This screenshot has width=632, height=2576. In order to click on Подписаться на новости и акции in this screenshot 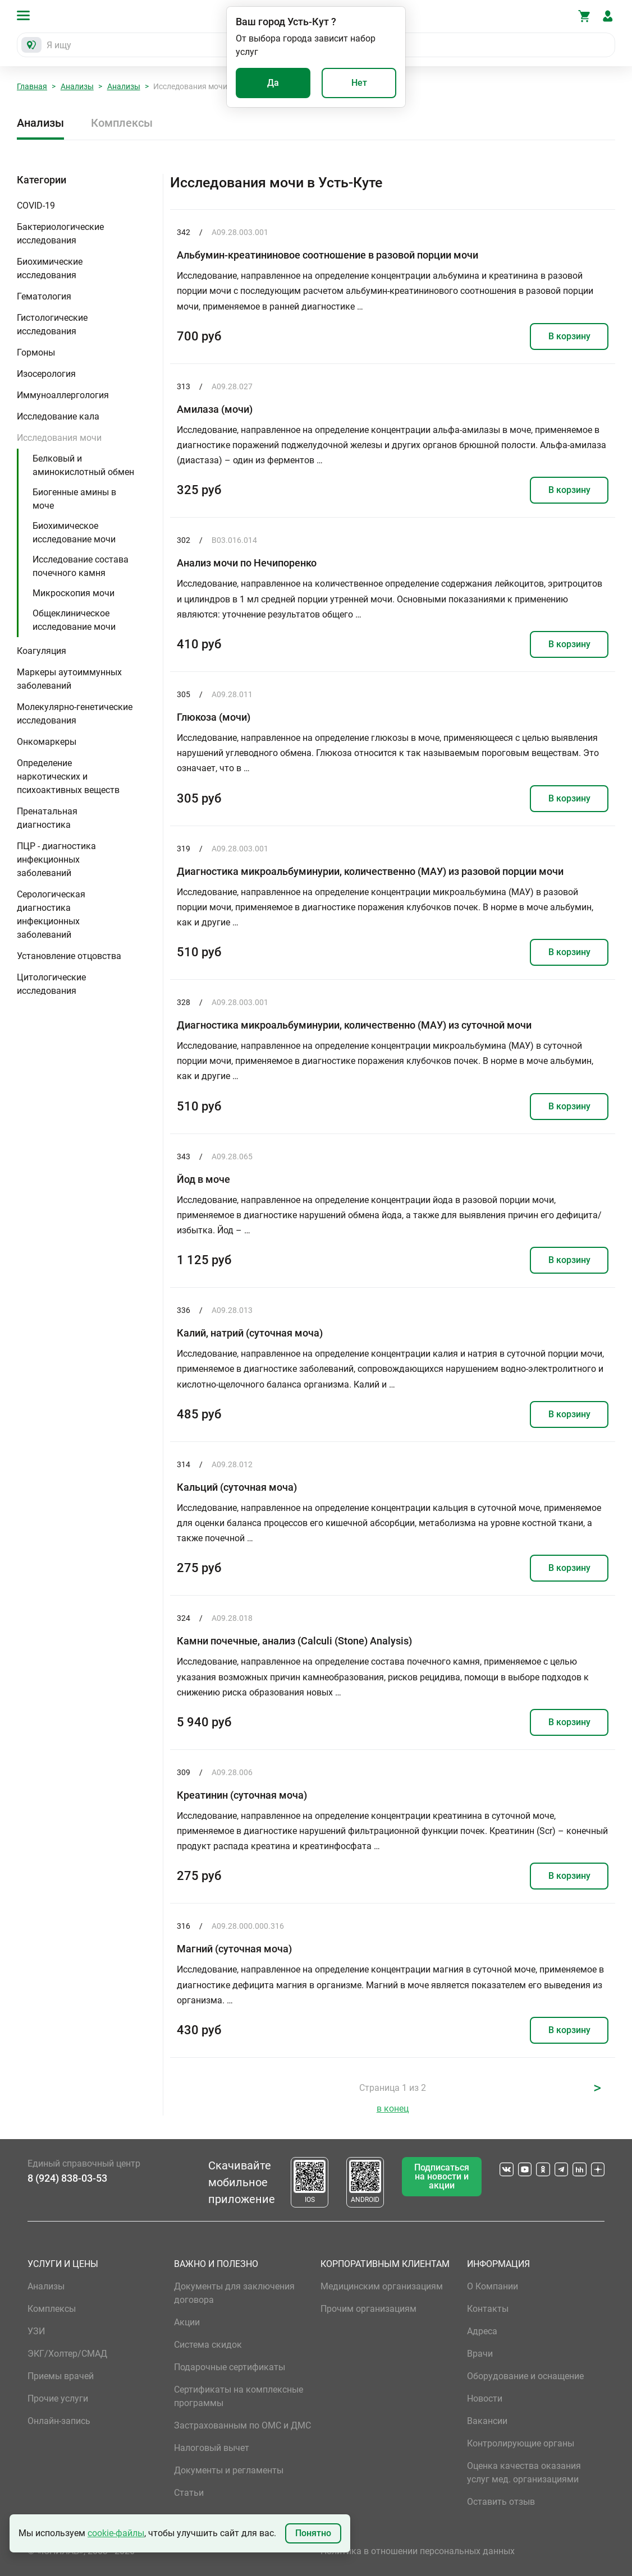, I will do `click(441, 2176)`.